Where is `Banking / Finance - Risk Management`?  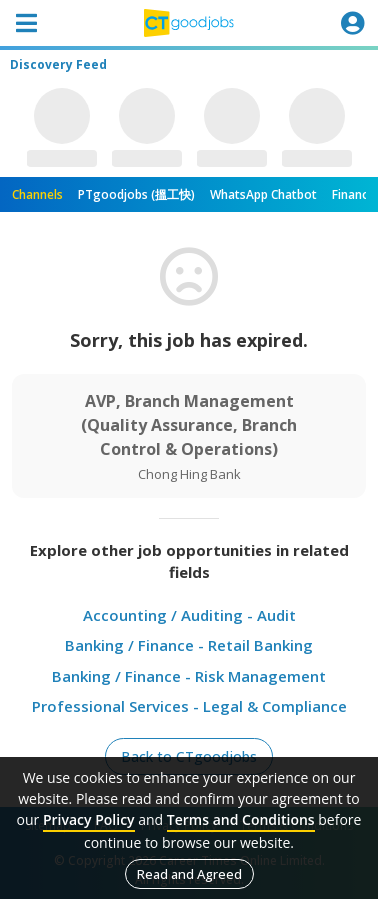 Banking / Finance - Risk Management is located at coordinates (189, 676).